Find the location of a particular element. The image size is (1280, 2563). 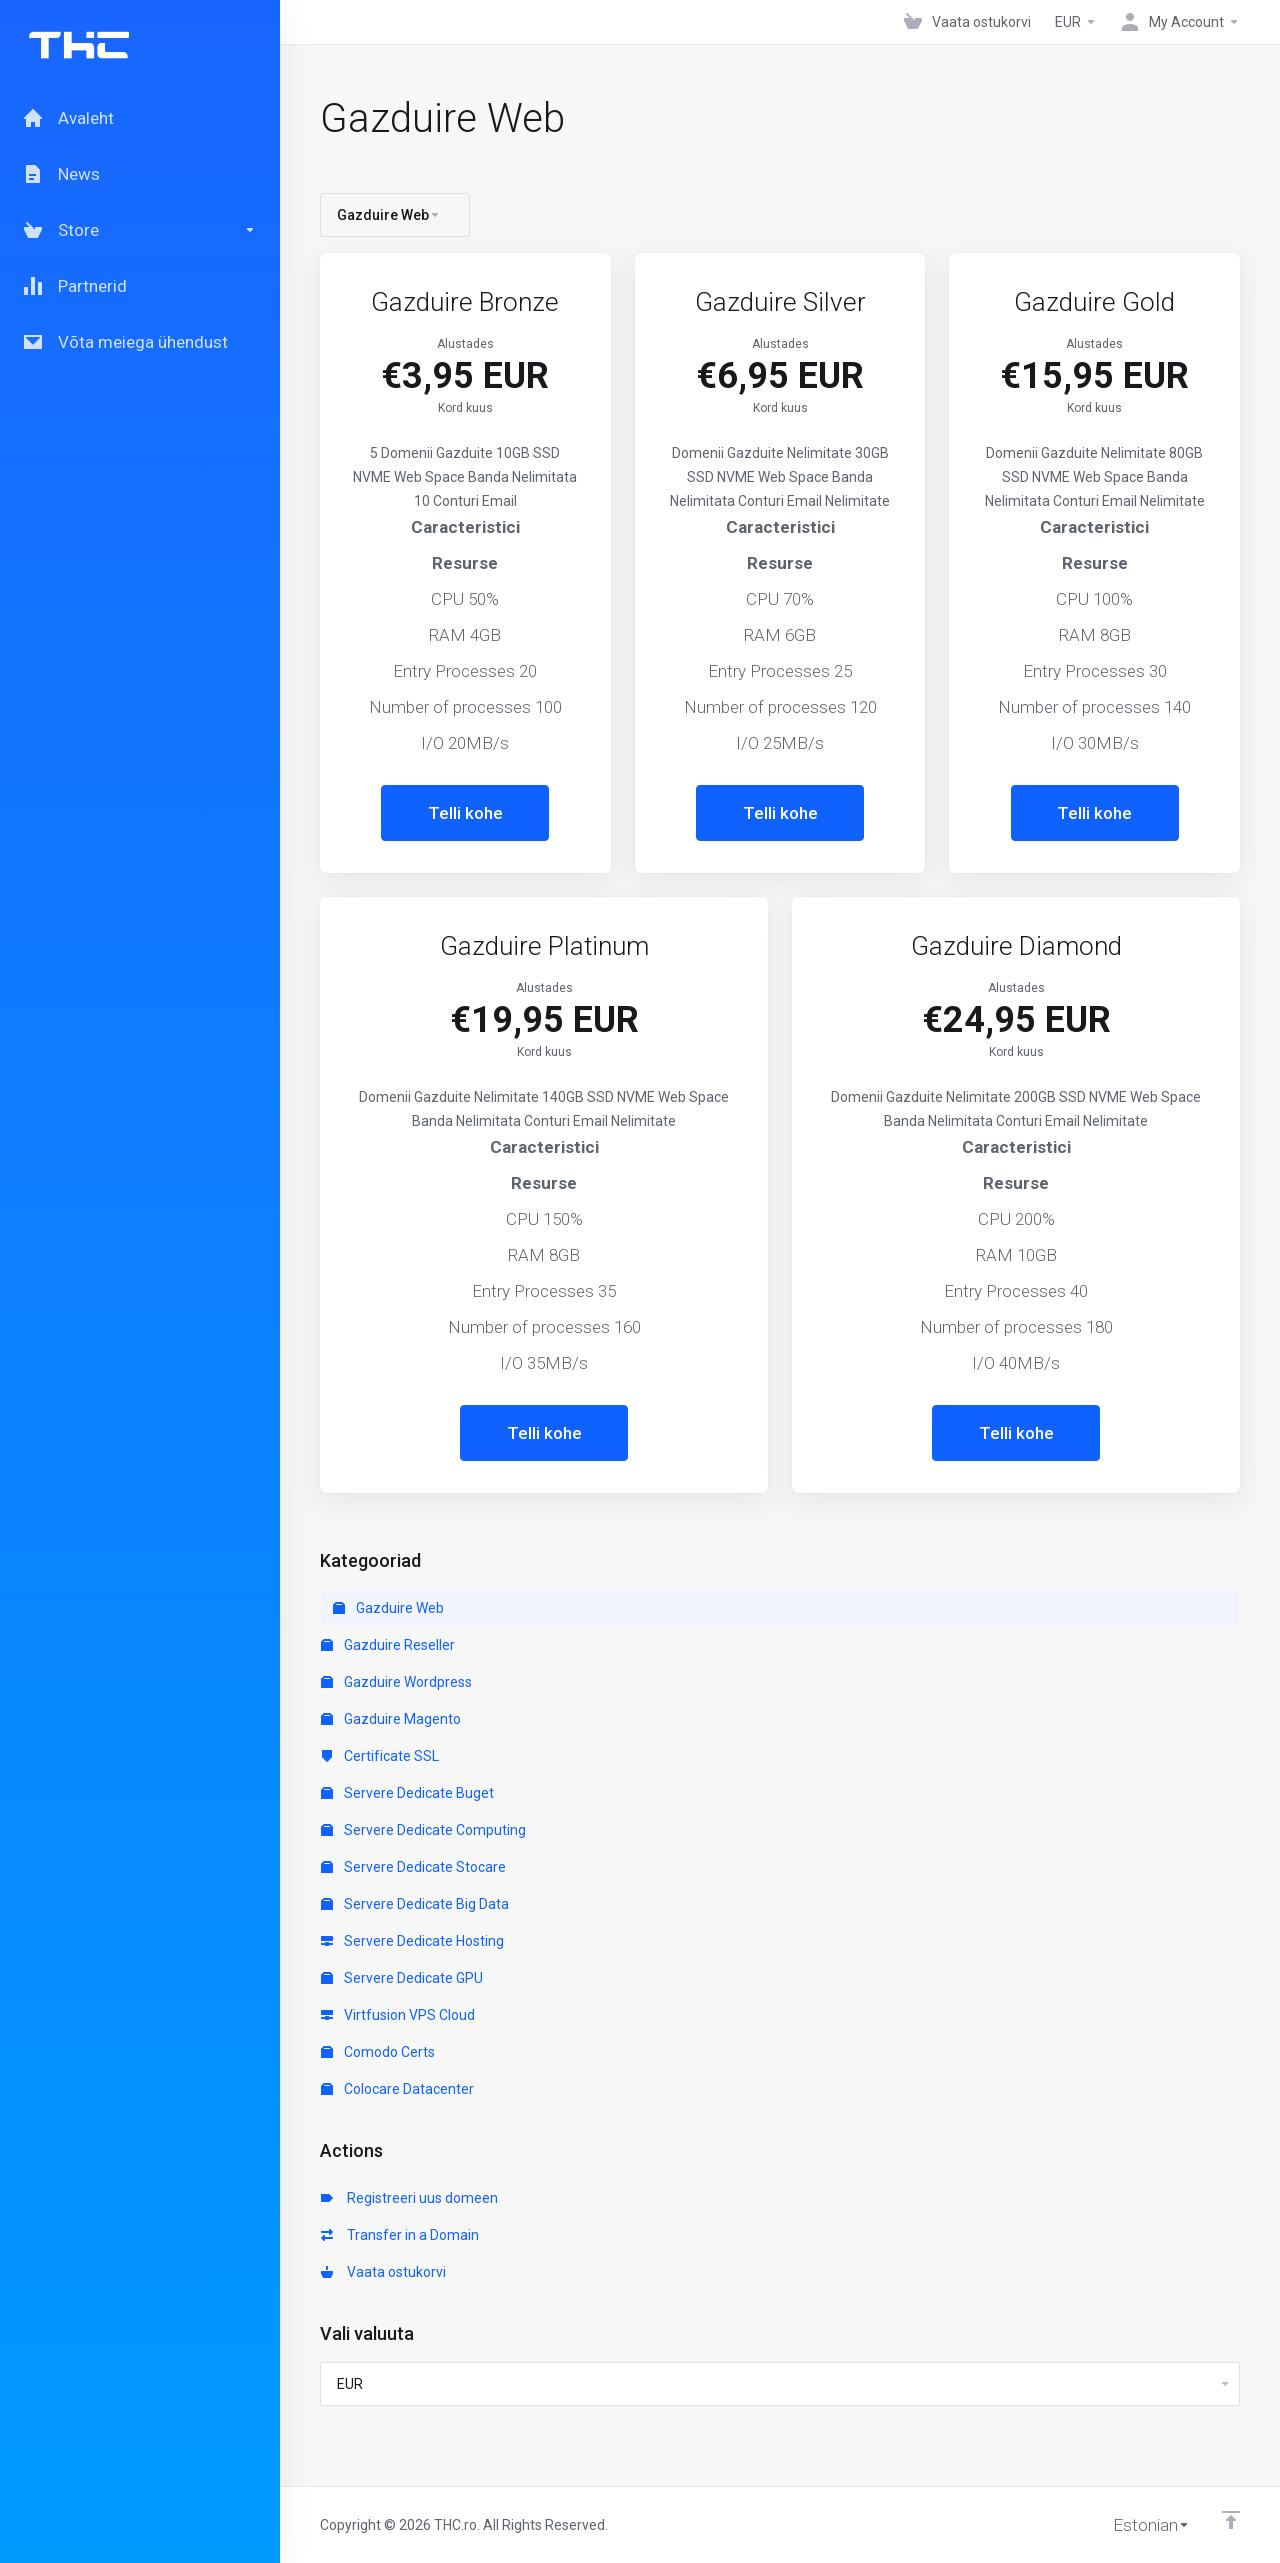

Transfer in a Domain is located at coordinates (400, 2235).